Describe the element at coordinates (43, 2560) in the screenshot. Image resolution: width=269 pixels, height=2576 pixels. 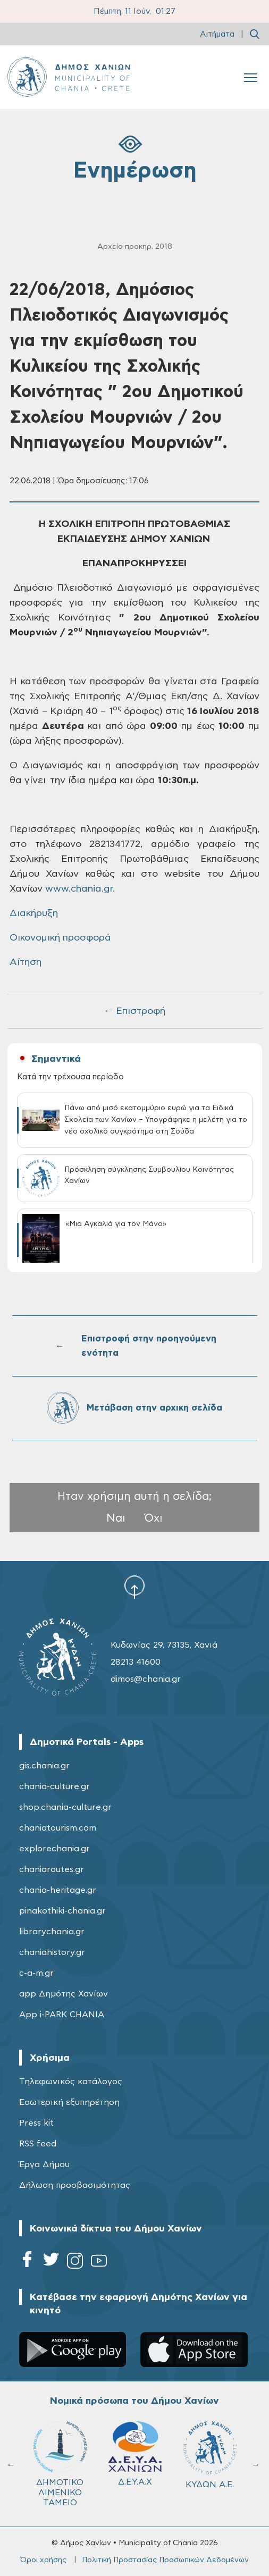
I see `Όροι χρήσης` at that location.